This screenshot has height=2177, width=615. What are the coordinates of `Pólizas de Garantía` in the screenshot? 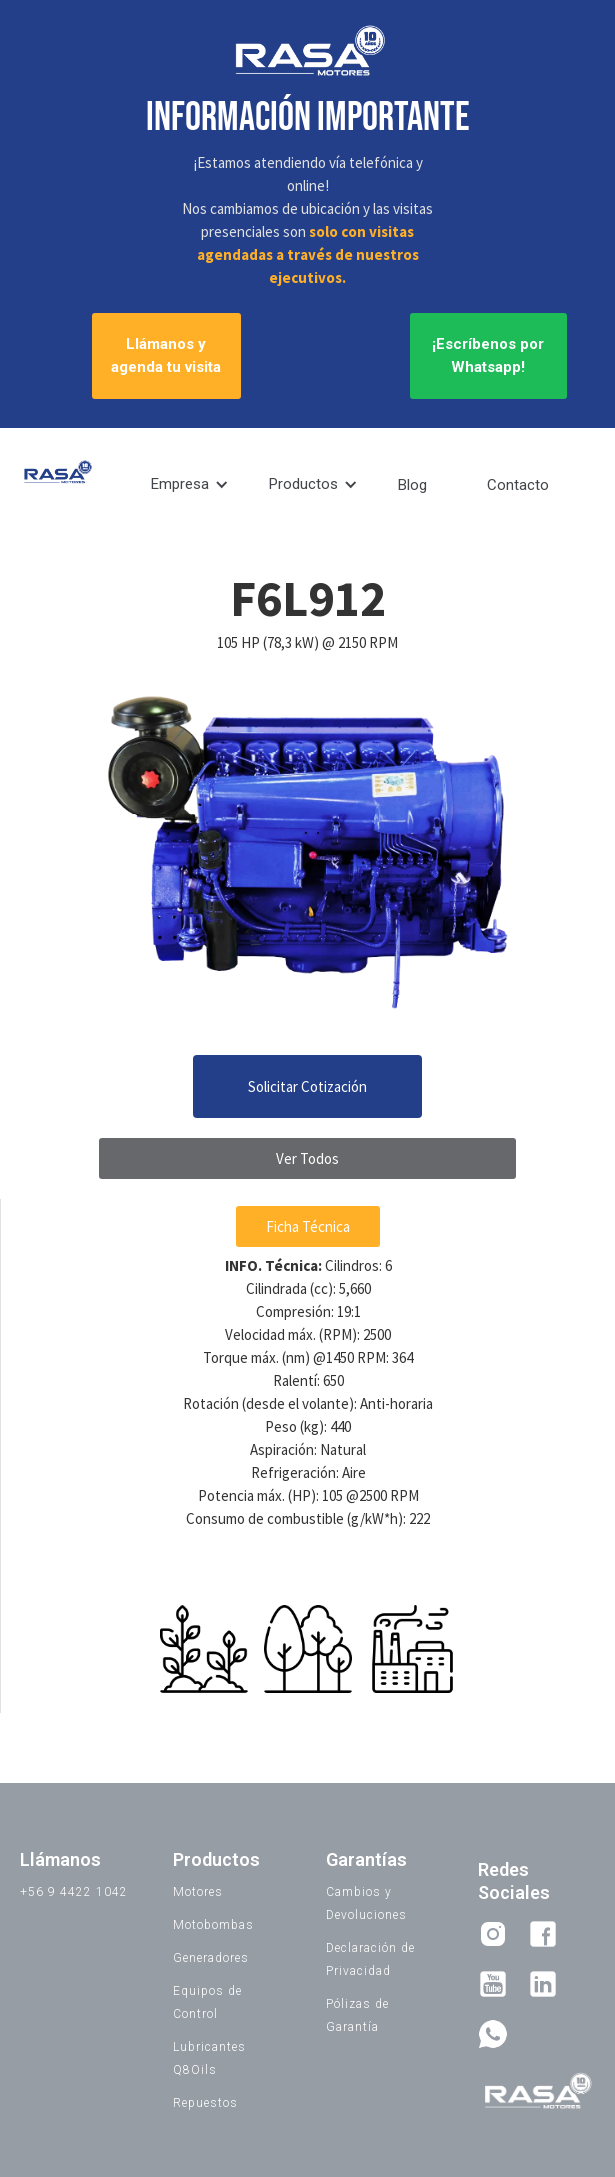 It's located at (357, 2015).